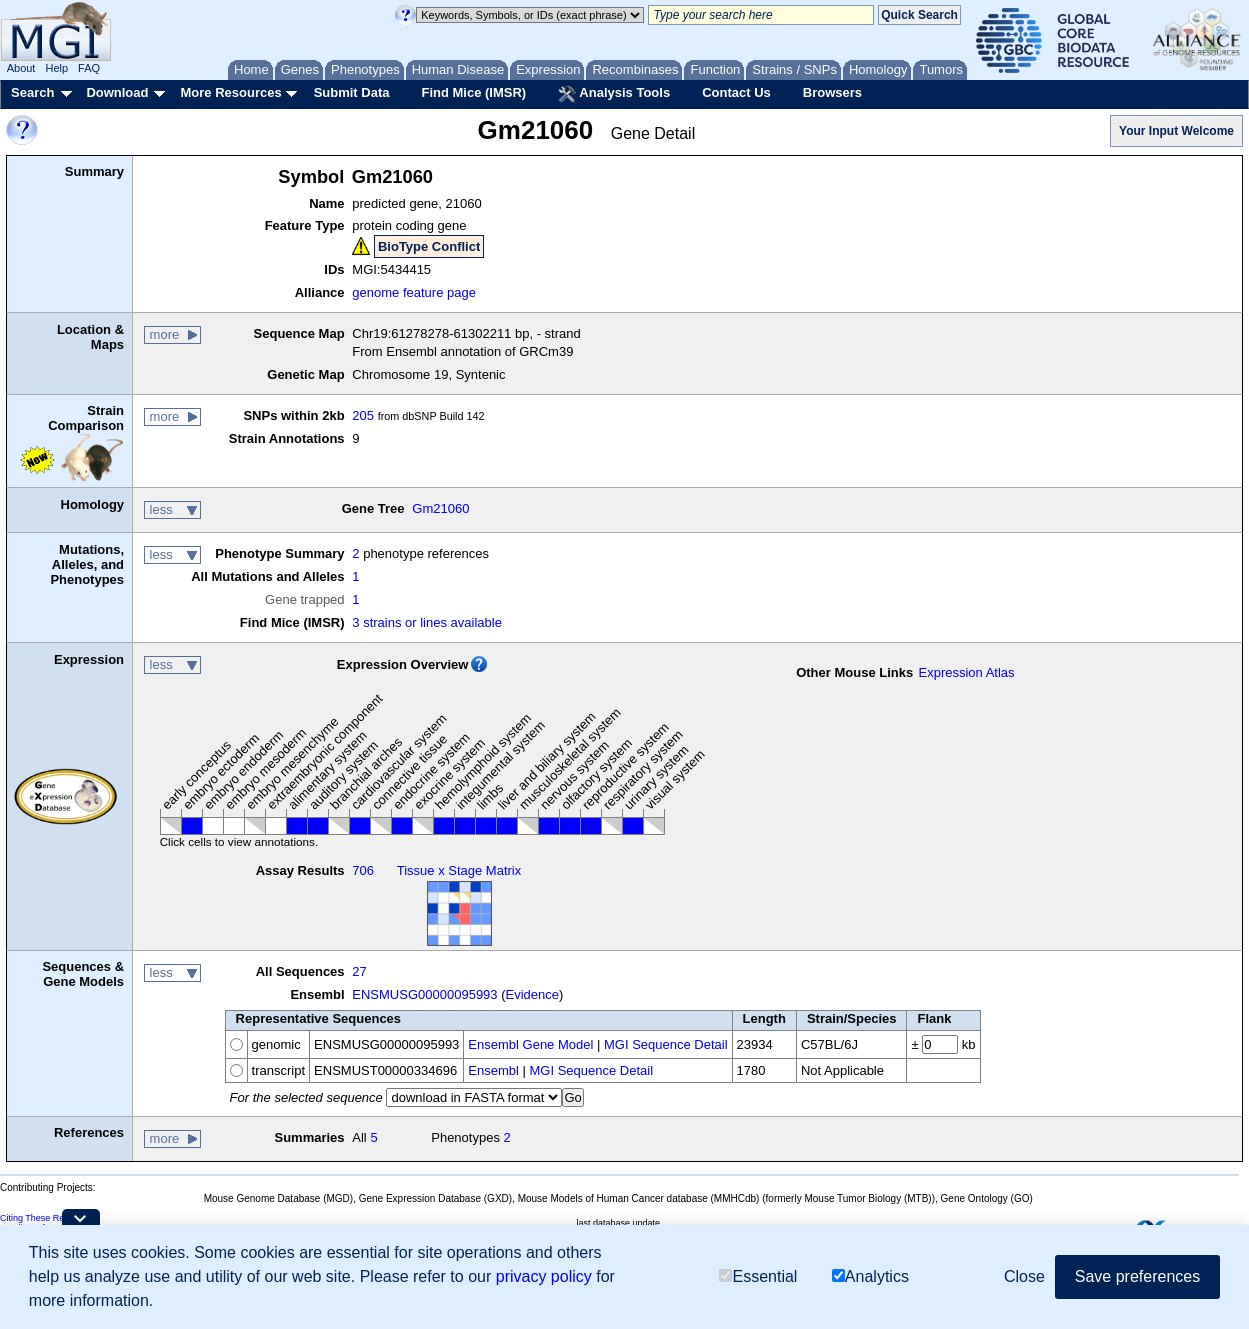  I want to click on 205, so click(363, 415).